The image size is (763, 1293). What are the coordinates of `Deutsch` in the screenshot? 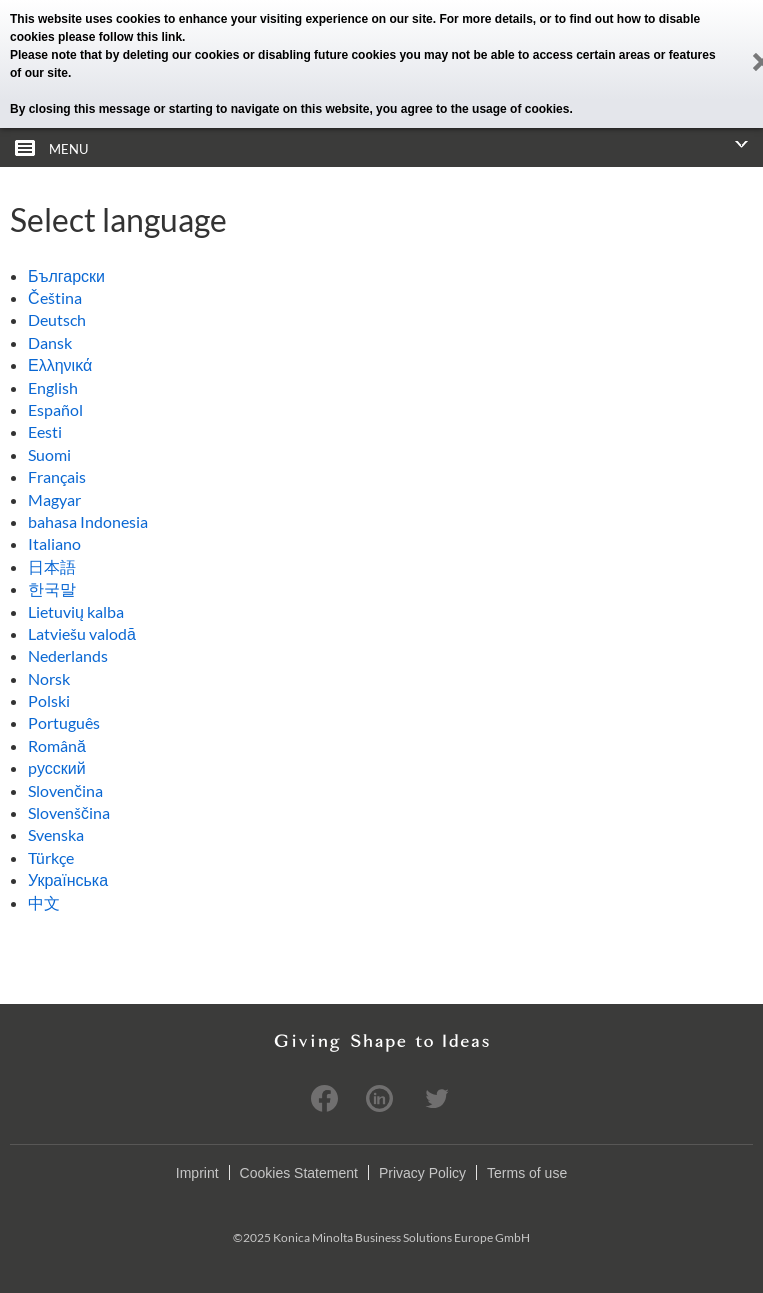 It's located at (57, 319).